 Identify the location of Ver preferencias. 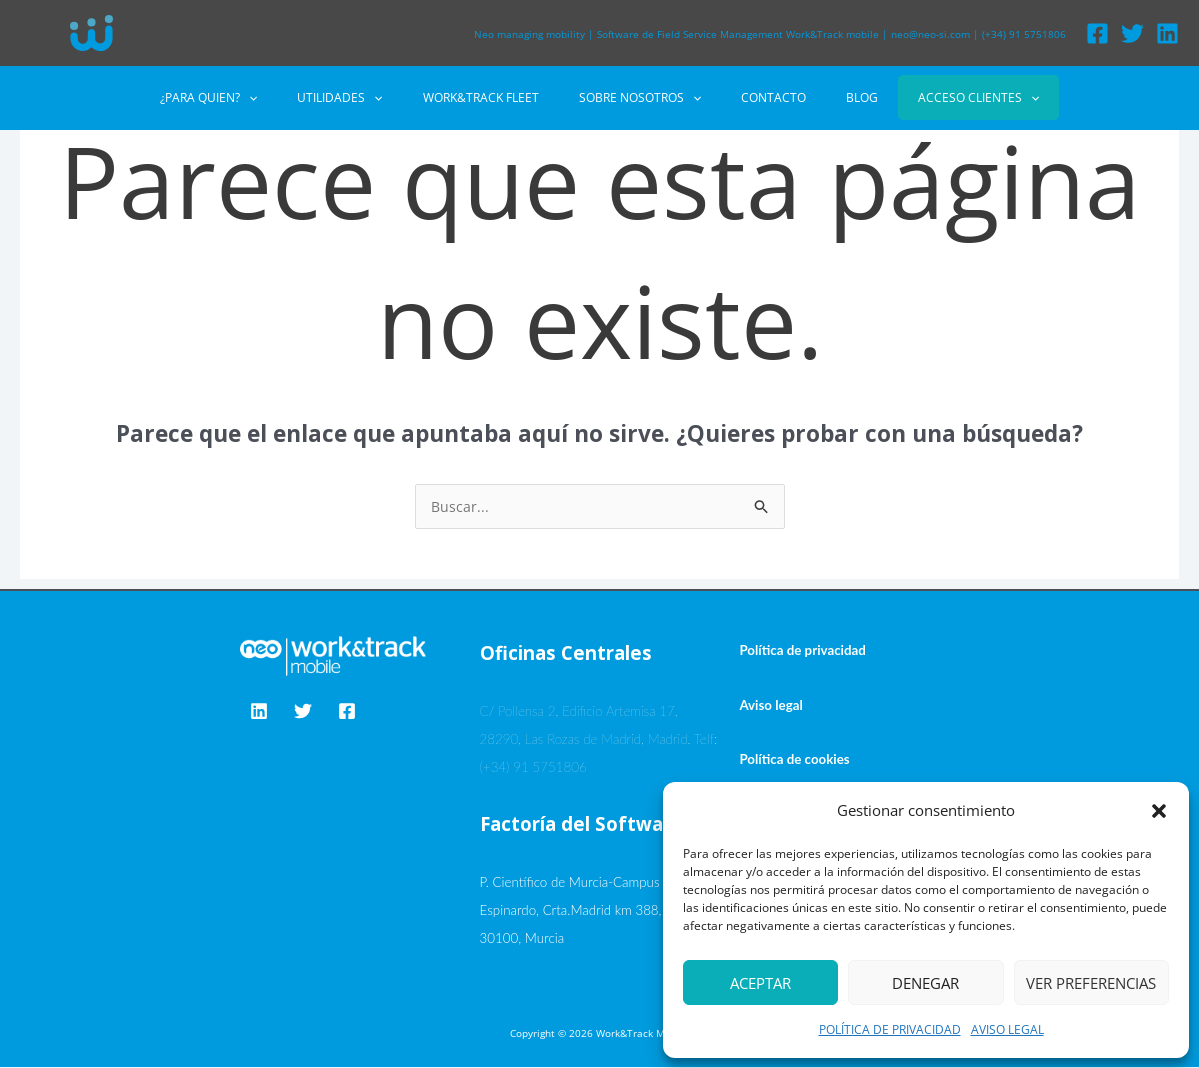
(1091, 983).